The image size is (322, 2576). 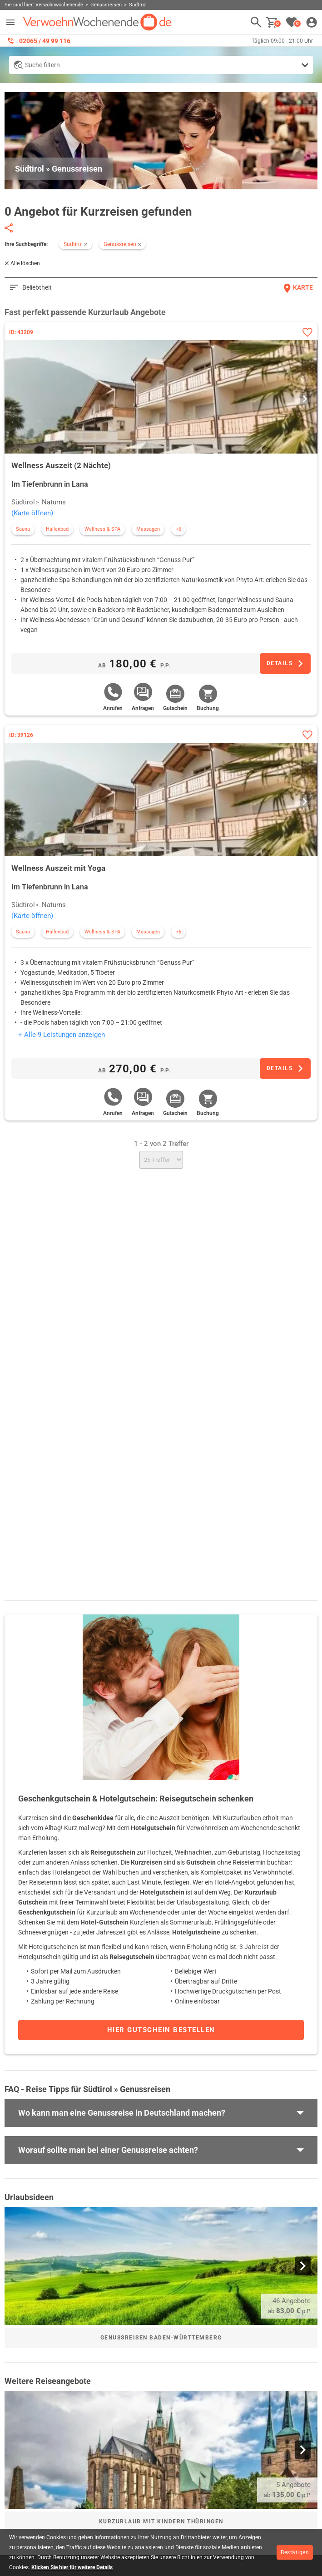 I want to click on (Karte öffnen), so click(x=32, y=513).